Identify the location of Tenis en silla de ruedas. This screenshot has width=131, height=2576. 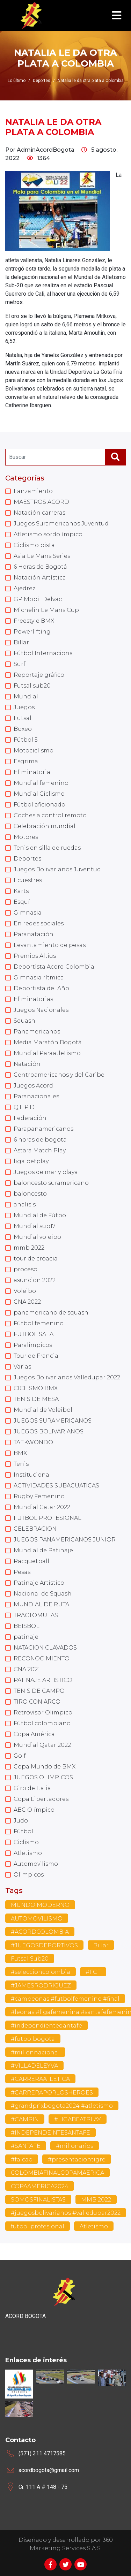
(47, 847).